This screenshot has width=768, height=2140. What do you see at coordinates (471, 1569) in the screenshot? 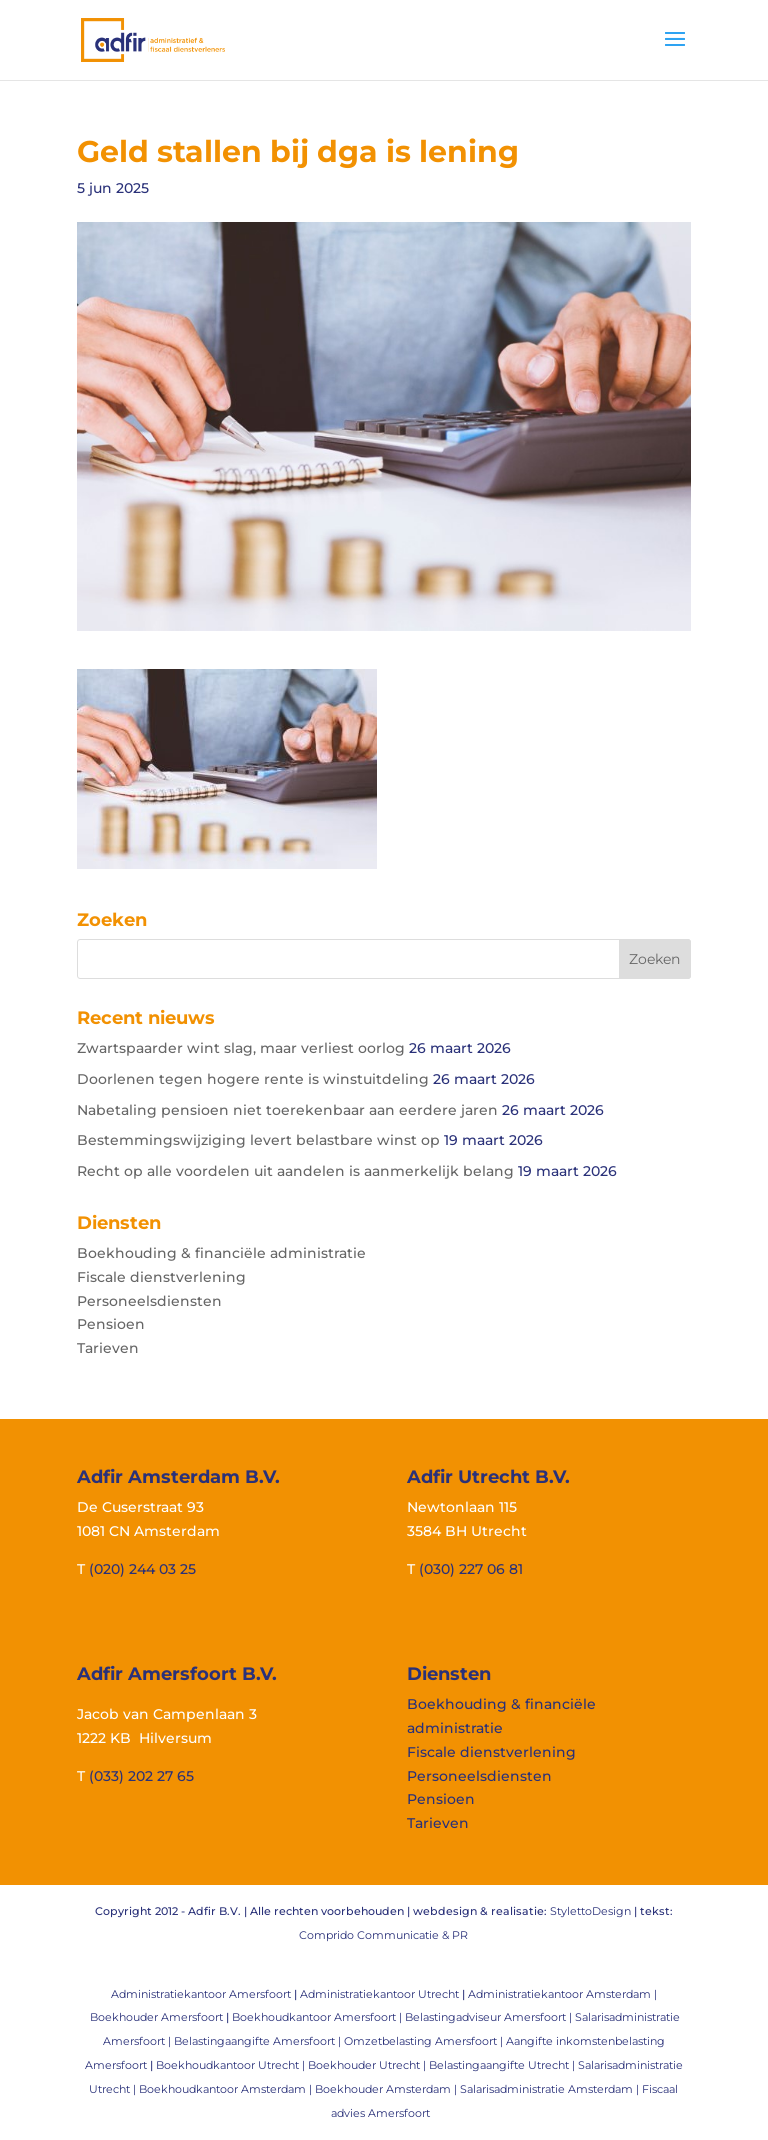
I see `(030) 227 06 81` at bounding box center [471, 1569].